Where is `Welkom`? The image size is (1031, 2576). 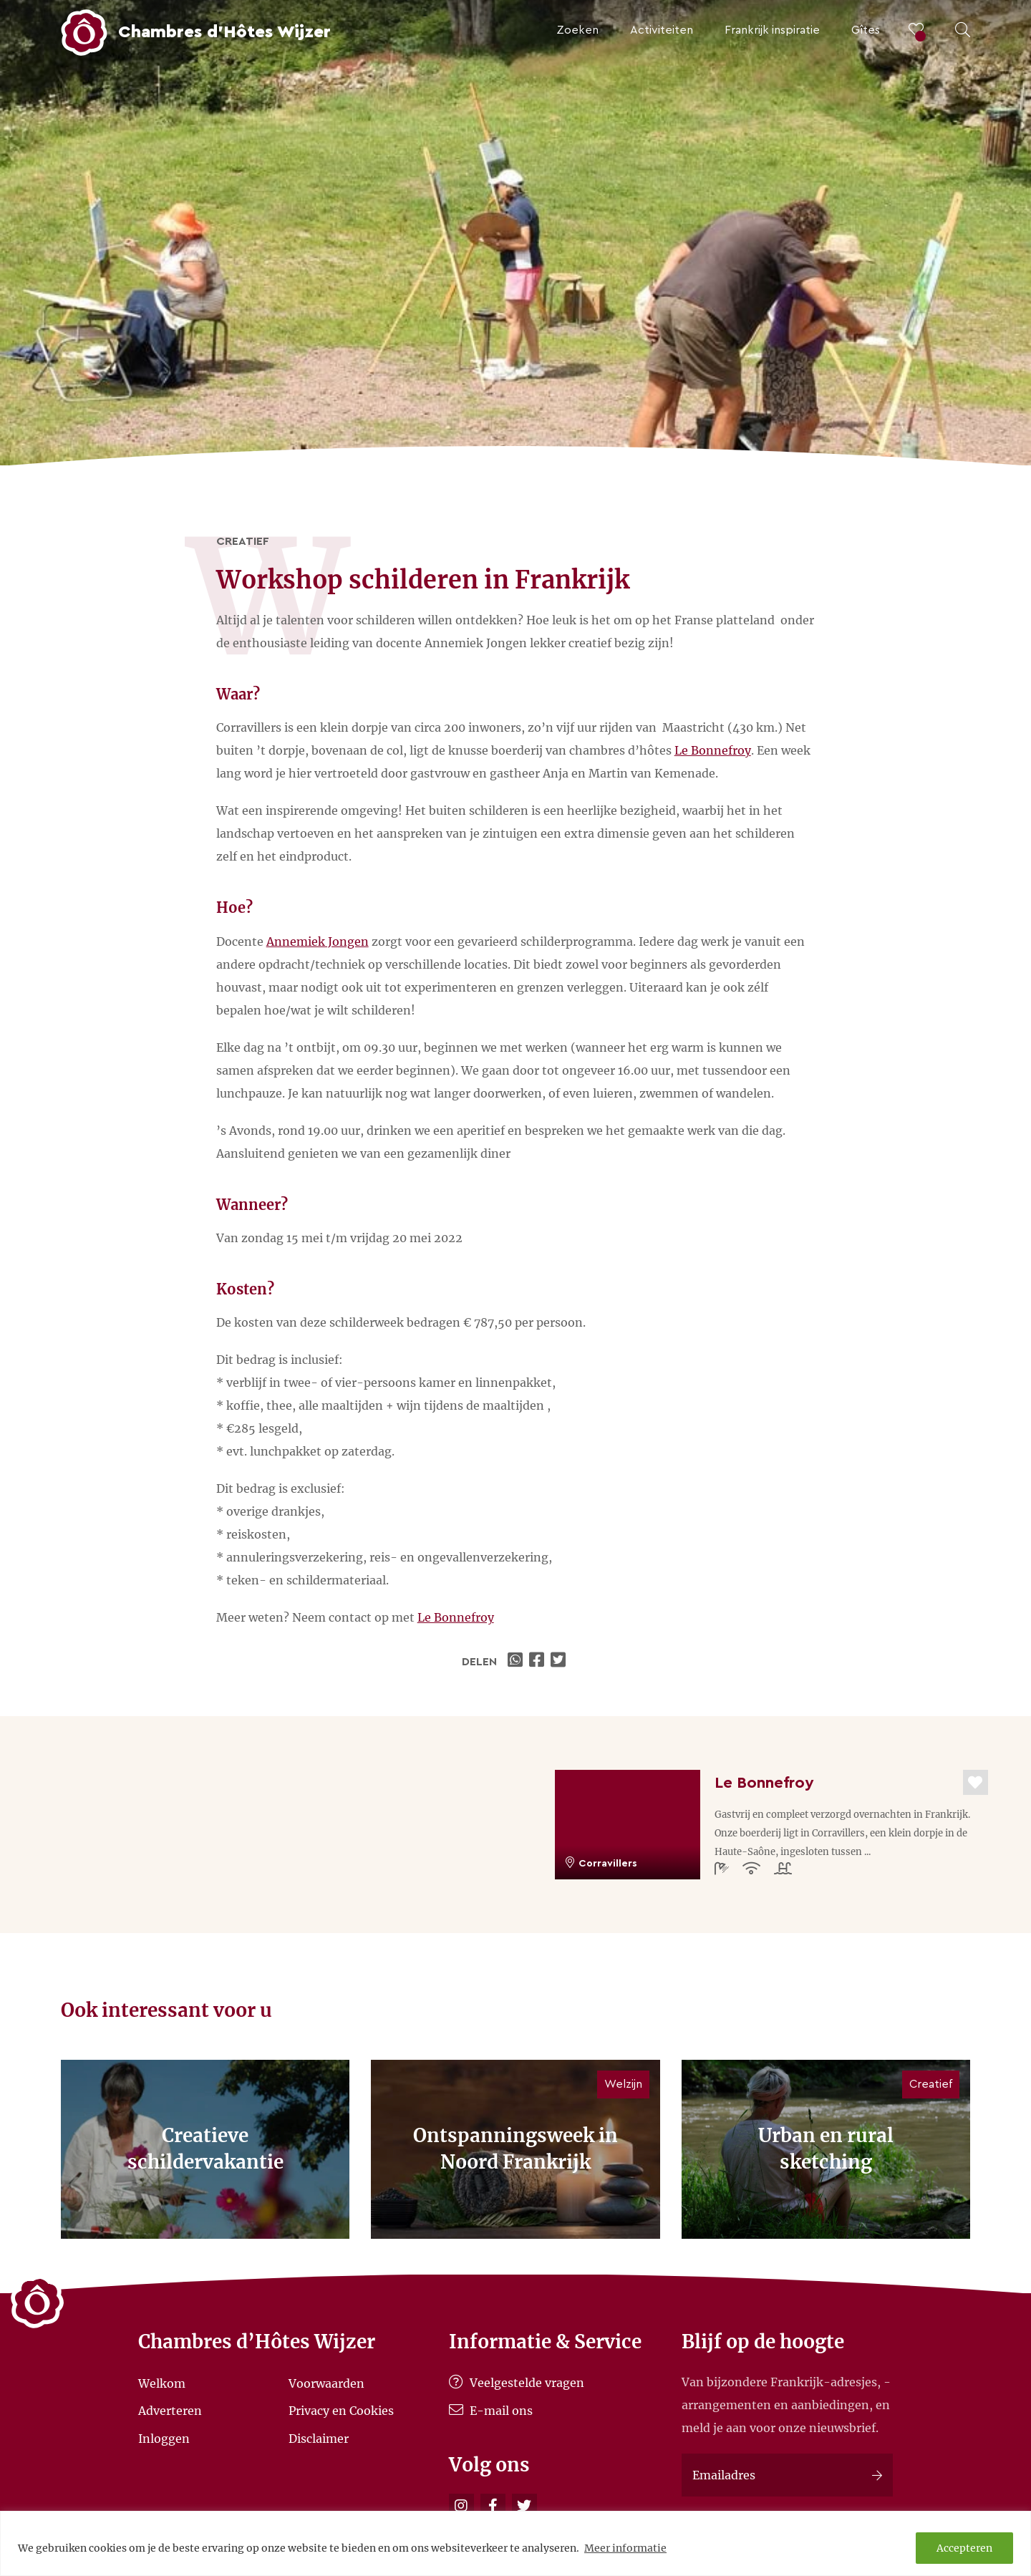 Welkom is located at coordinates (161, 2383).